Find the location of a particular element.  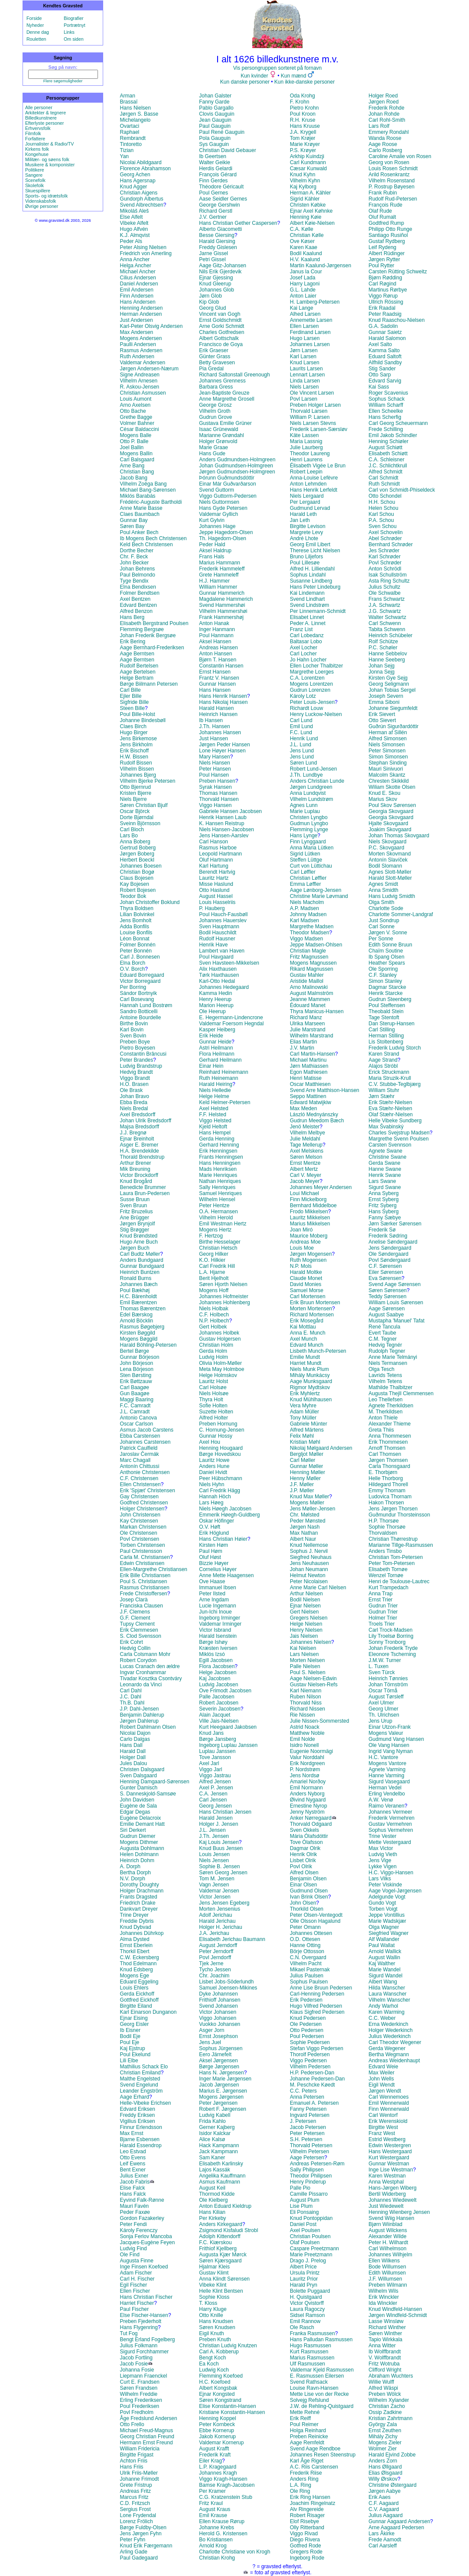

Ejnar Breinholt is located at coordinates (137, 1139).